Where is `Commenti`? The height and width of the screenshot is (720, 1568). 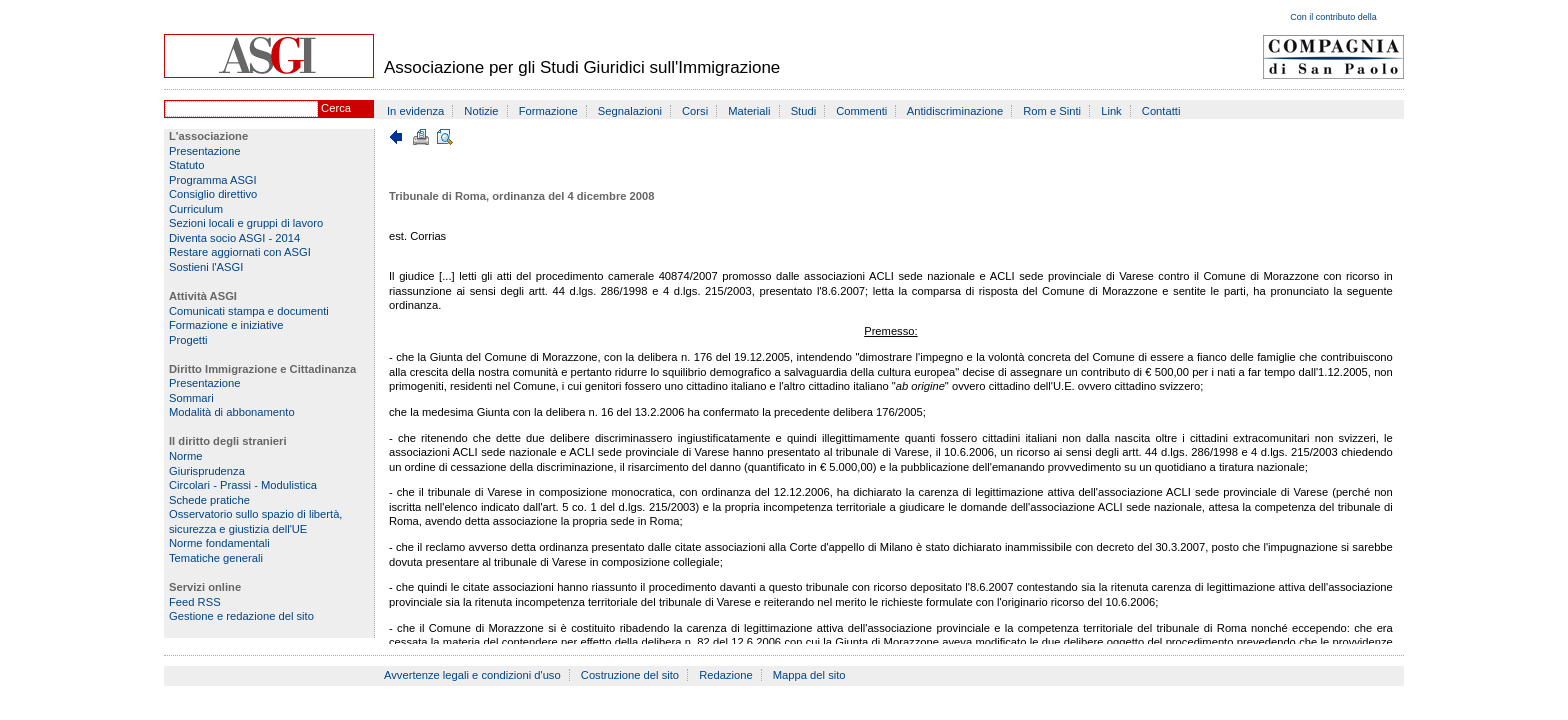 Commenti is located at coordinates (861, 111).